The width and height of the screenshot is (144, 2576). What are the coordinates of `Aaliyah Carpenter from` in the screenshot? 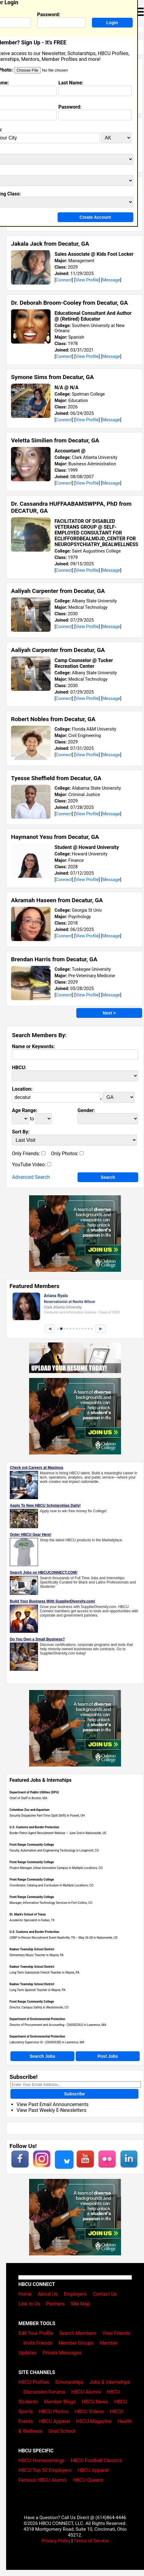 It's located at (58, 590).